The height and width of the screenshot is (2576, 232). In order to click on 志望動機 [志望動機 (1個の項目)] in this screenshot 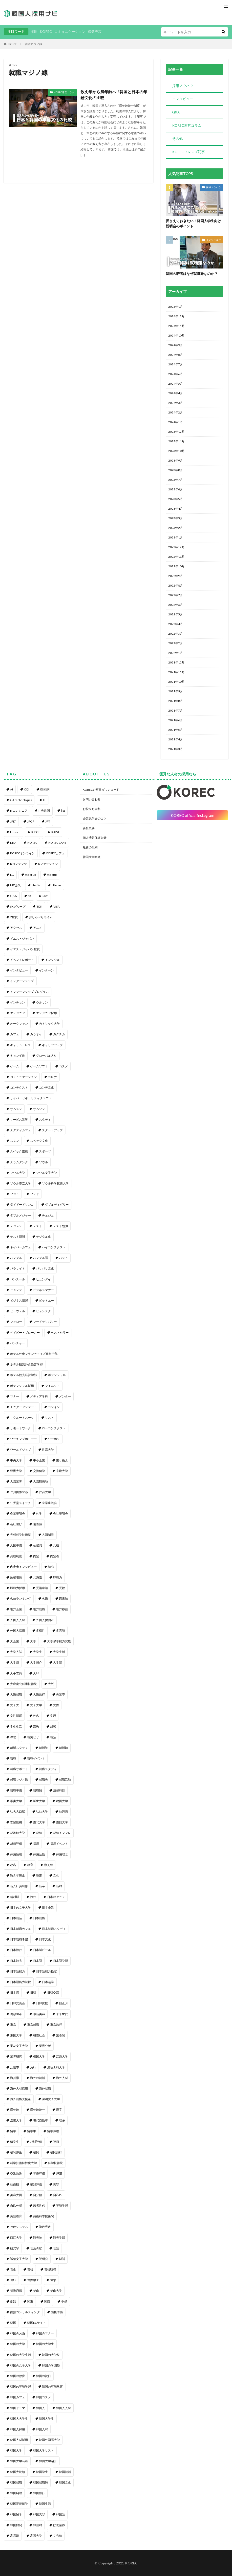, I will do `click(16, 1822)`.